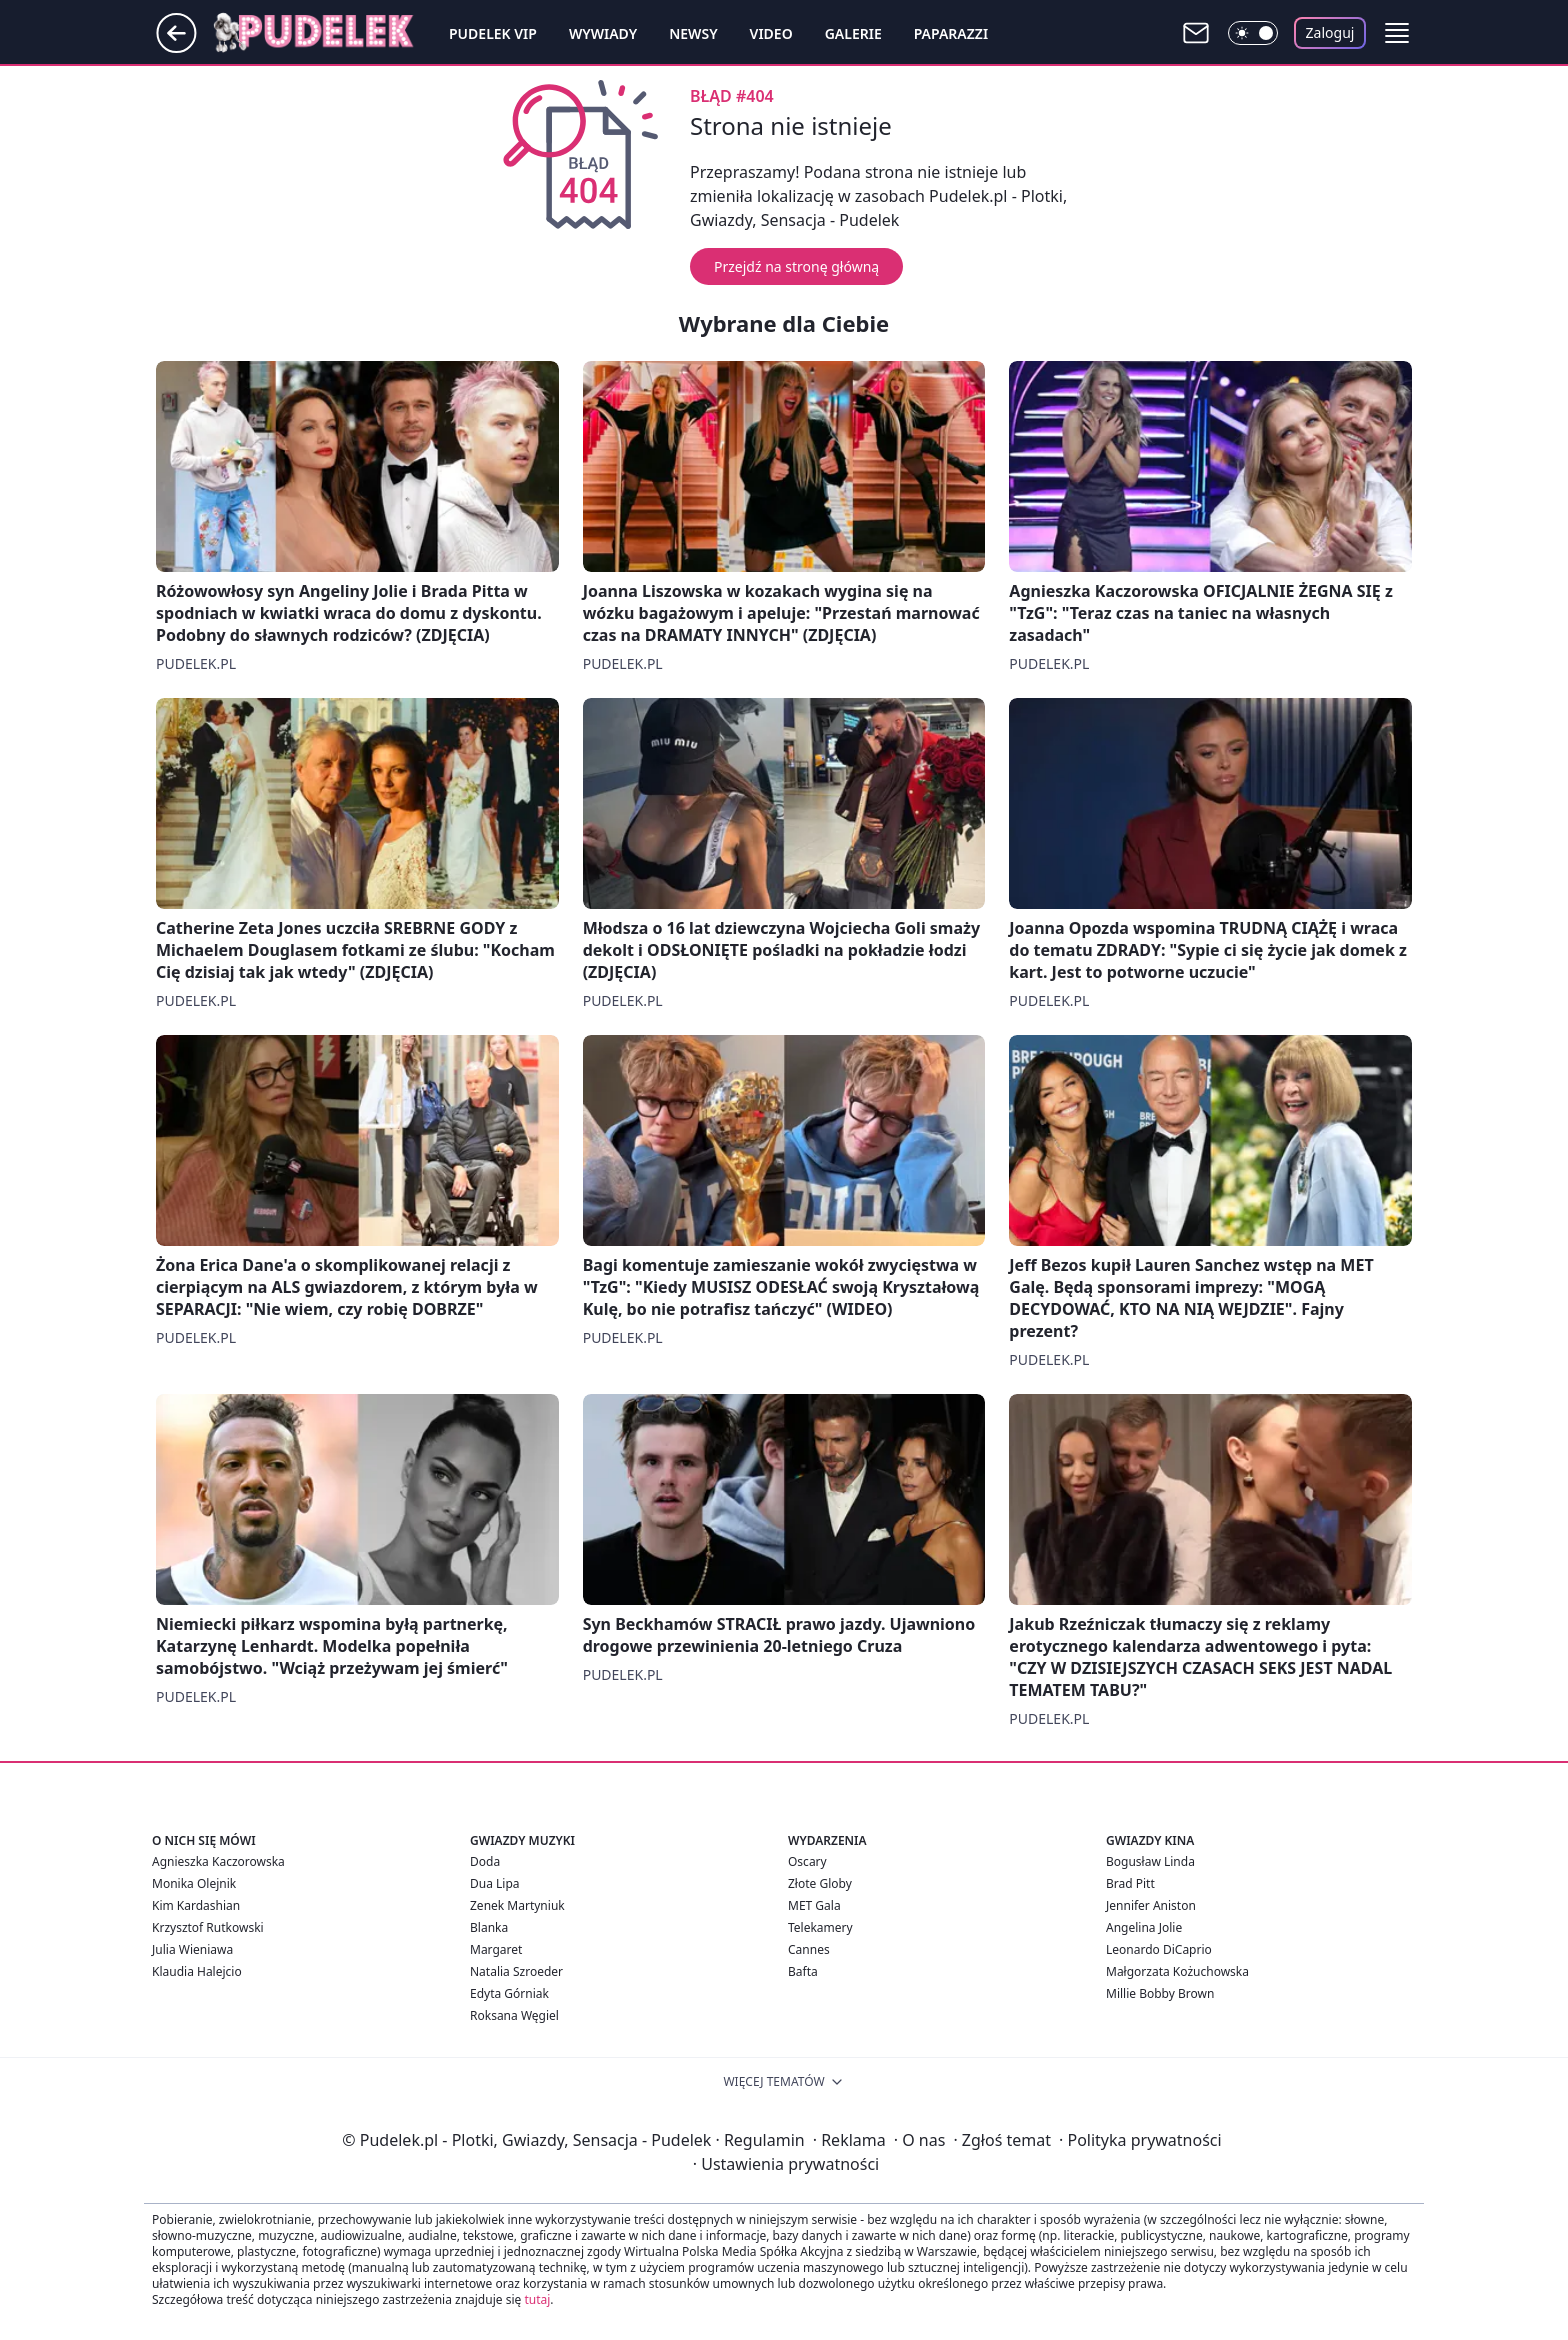 The width and height of the screenshot is (1568, 2340). What do you see at coordinates (485, 1861) in the screenshot?
I see `Doda` at bounding box center [485, 1861].